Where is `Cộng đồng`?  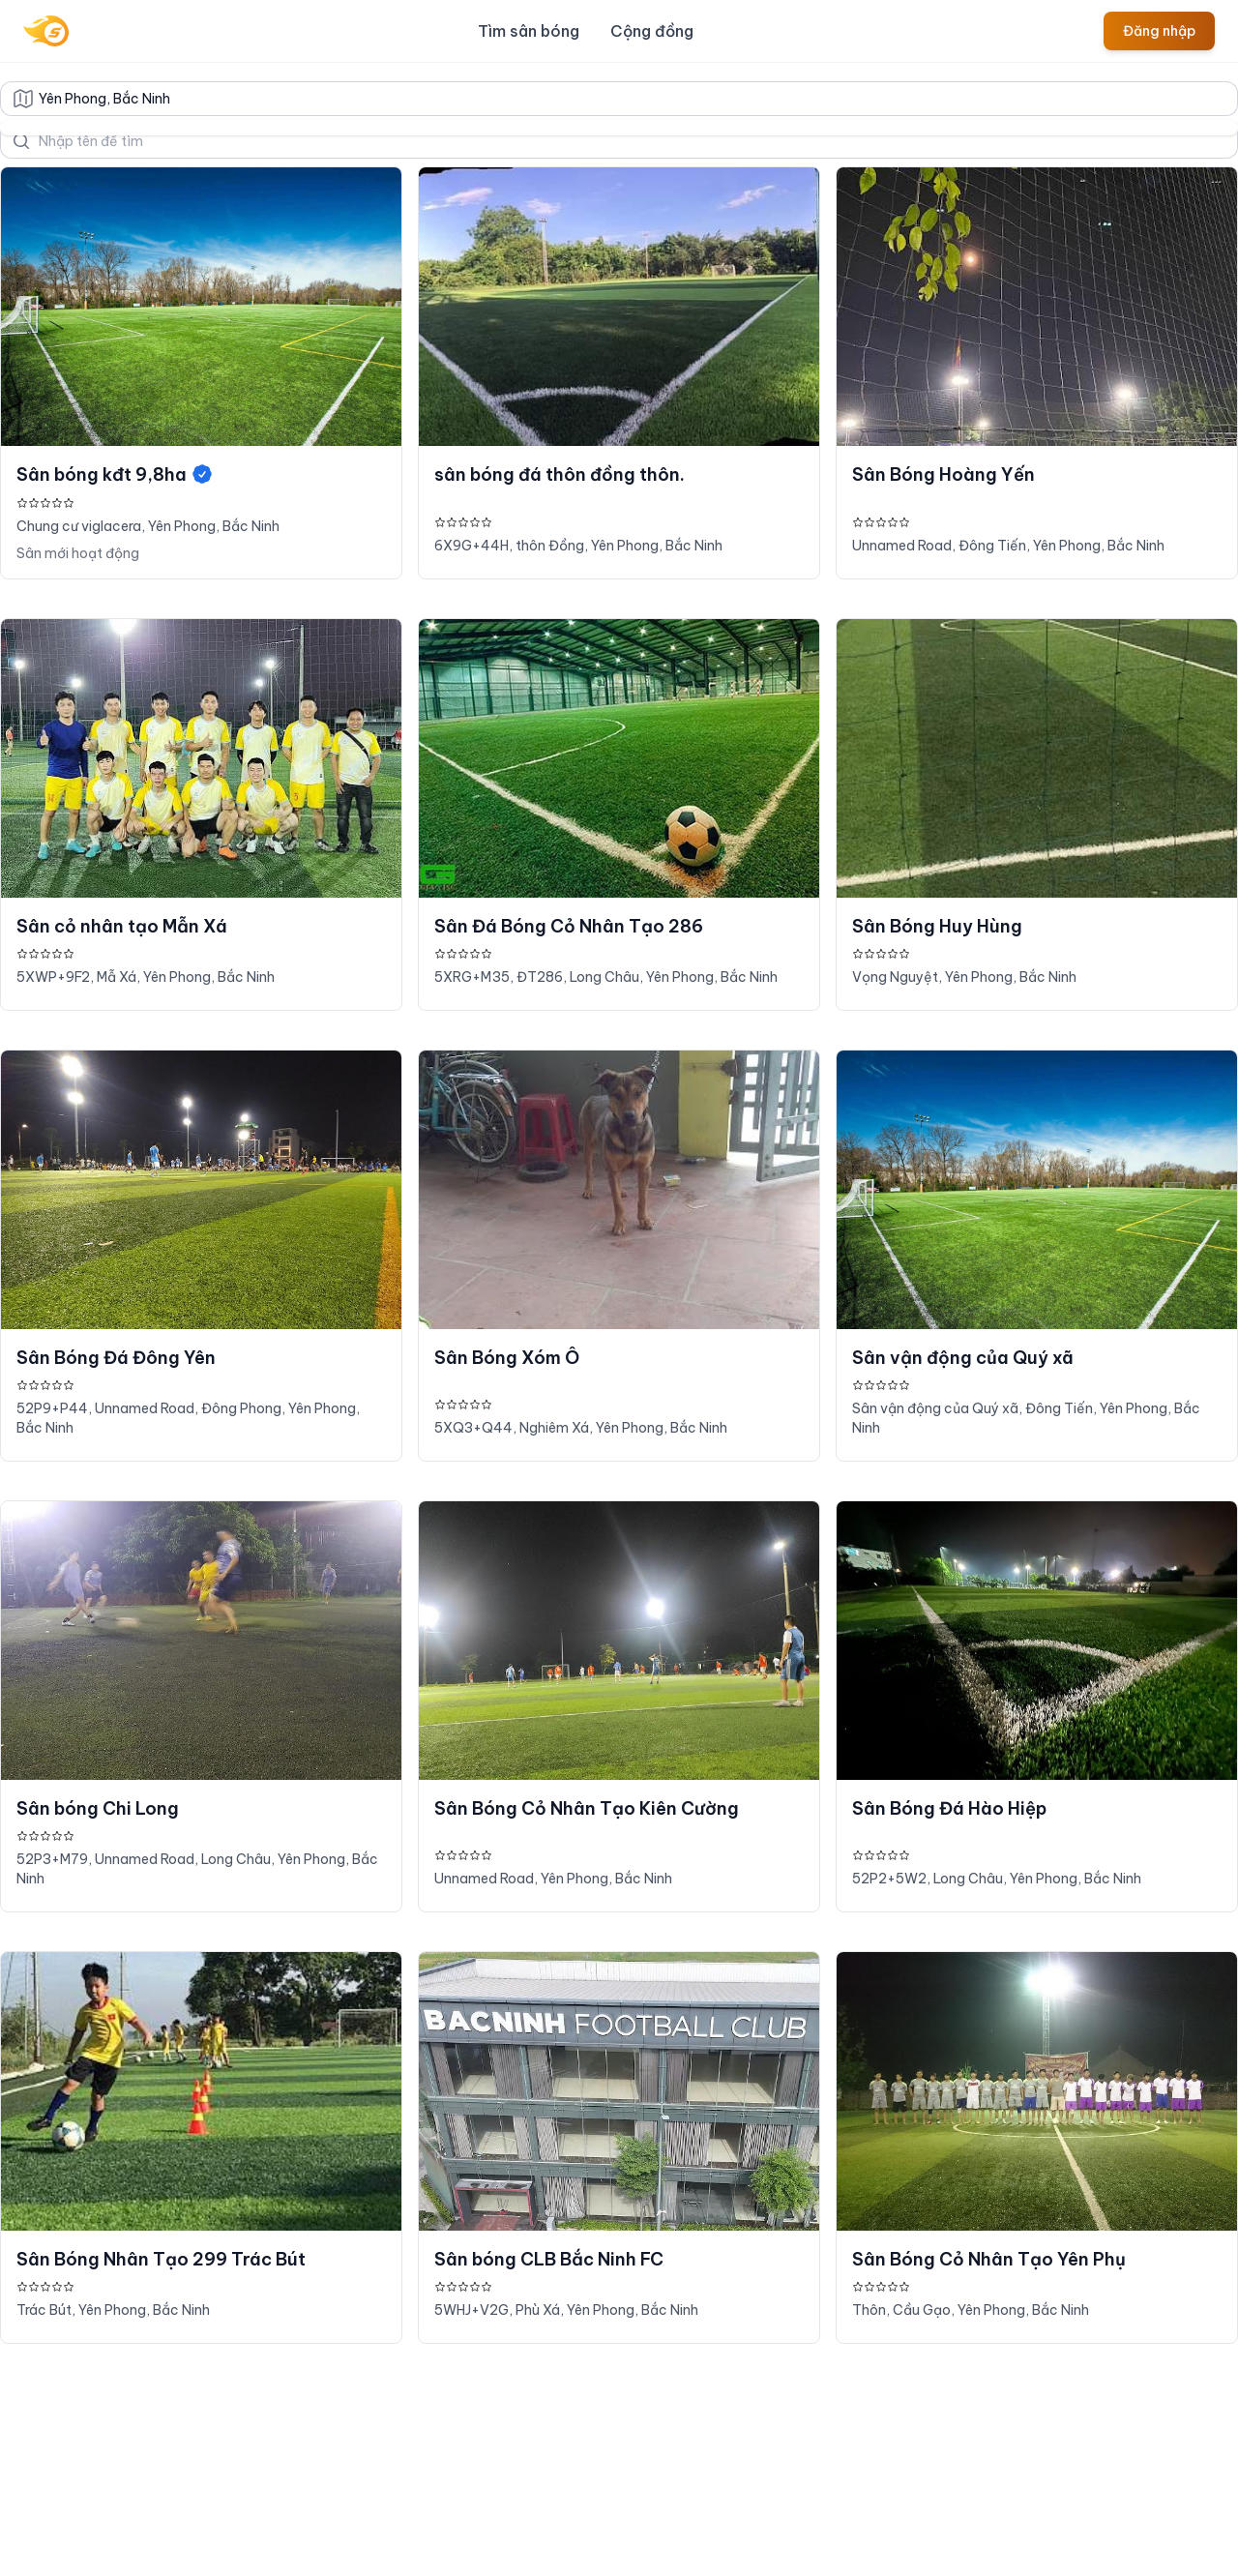
Cộng đồng is located at coordinates (651, 31).